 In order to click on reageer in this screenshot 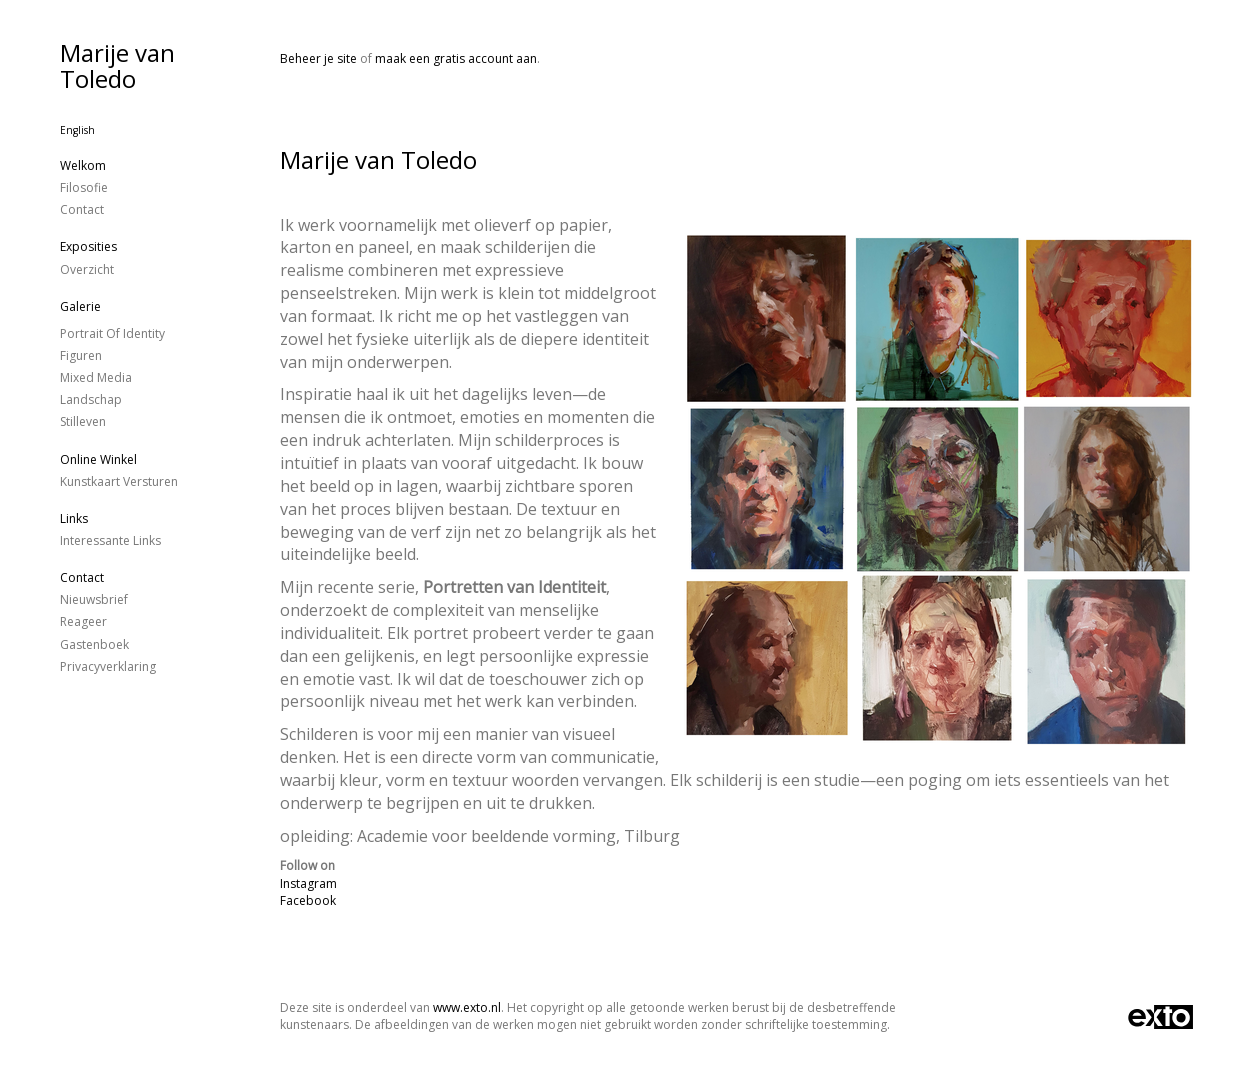, I will do `click(83, 621)`.